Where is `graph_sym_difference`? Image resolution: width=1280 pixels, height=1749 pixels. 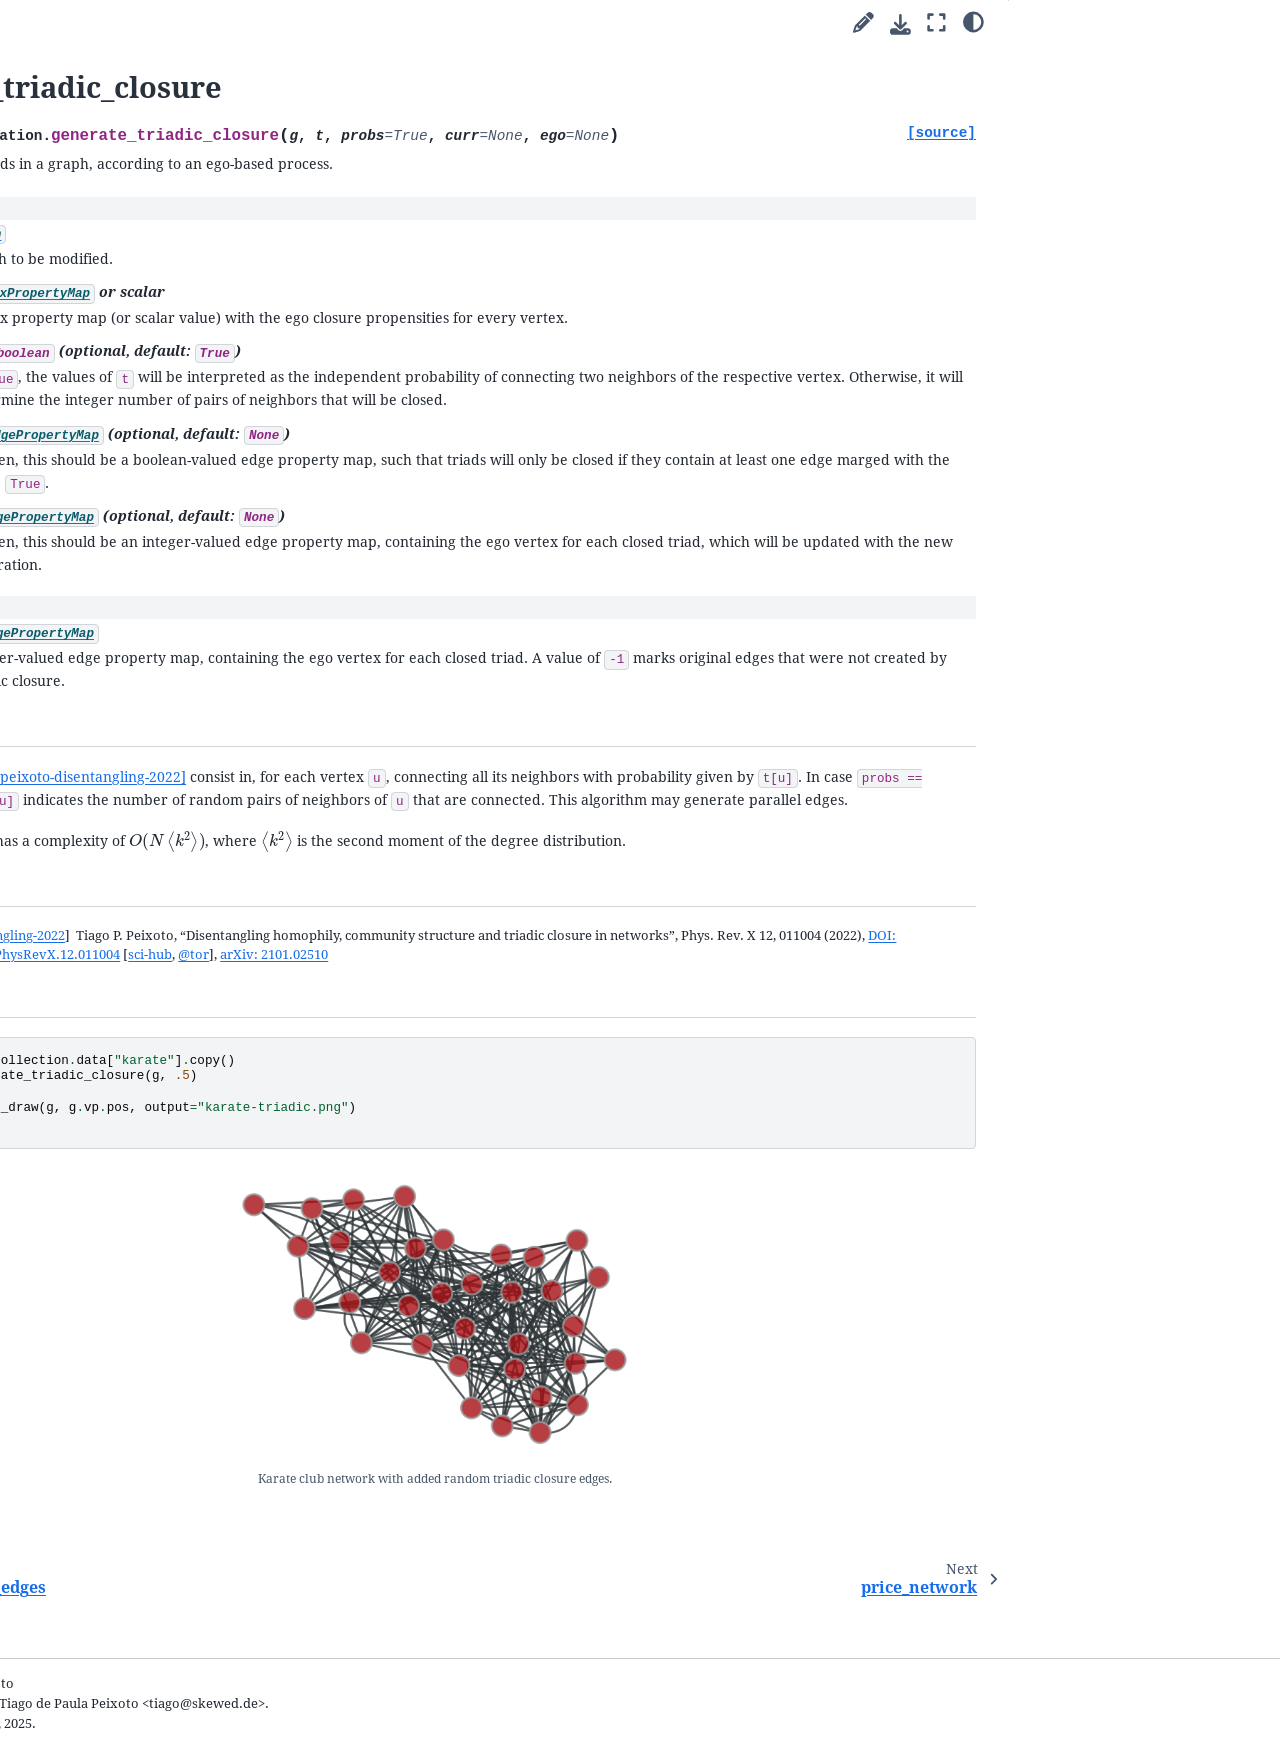 graph_sym_difference is located at coordinates (126, 1259).